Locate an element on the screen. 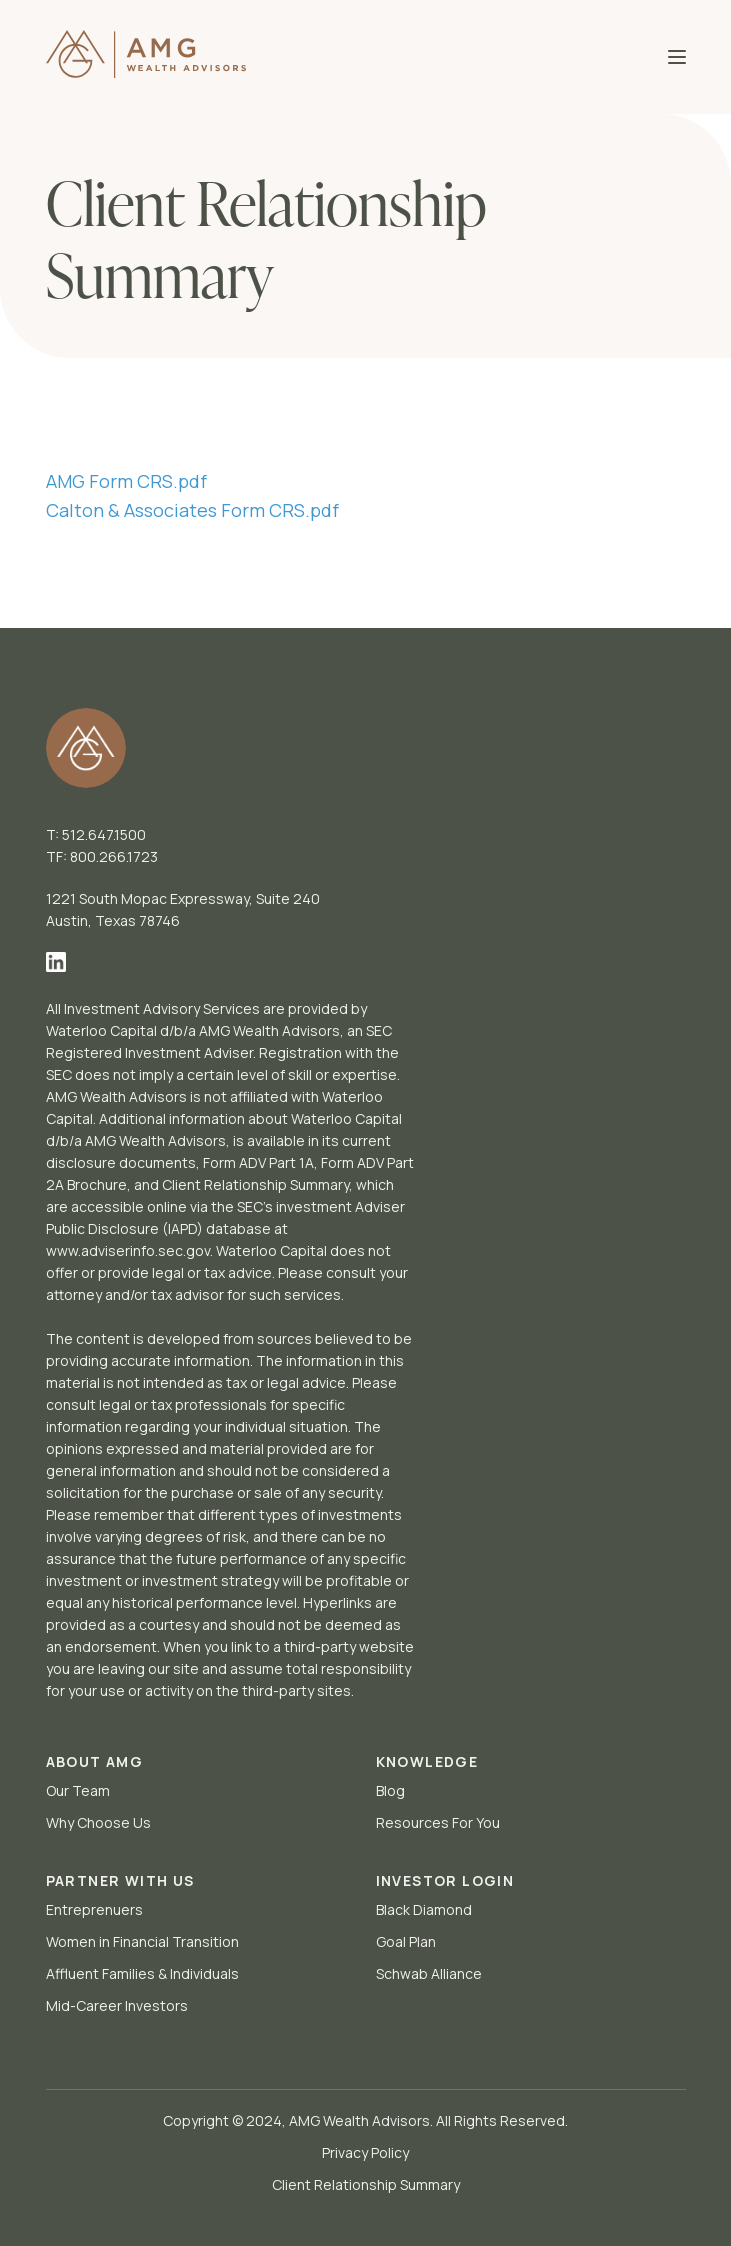  Women in Financial Transition [menuitem] is located at coordinates (142, 1941).